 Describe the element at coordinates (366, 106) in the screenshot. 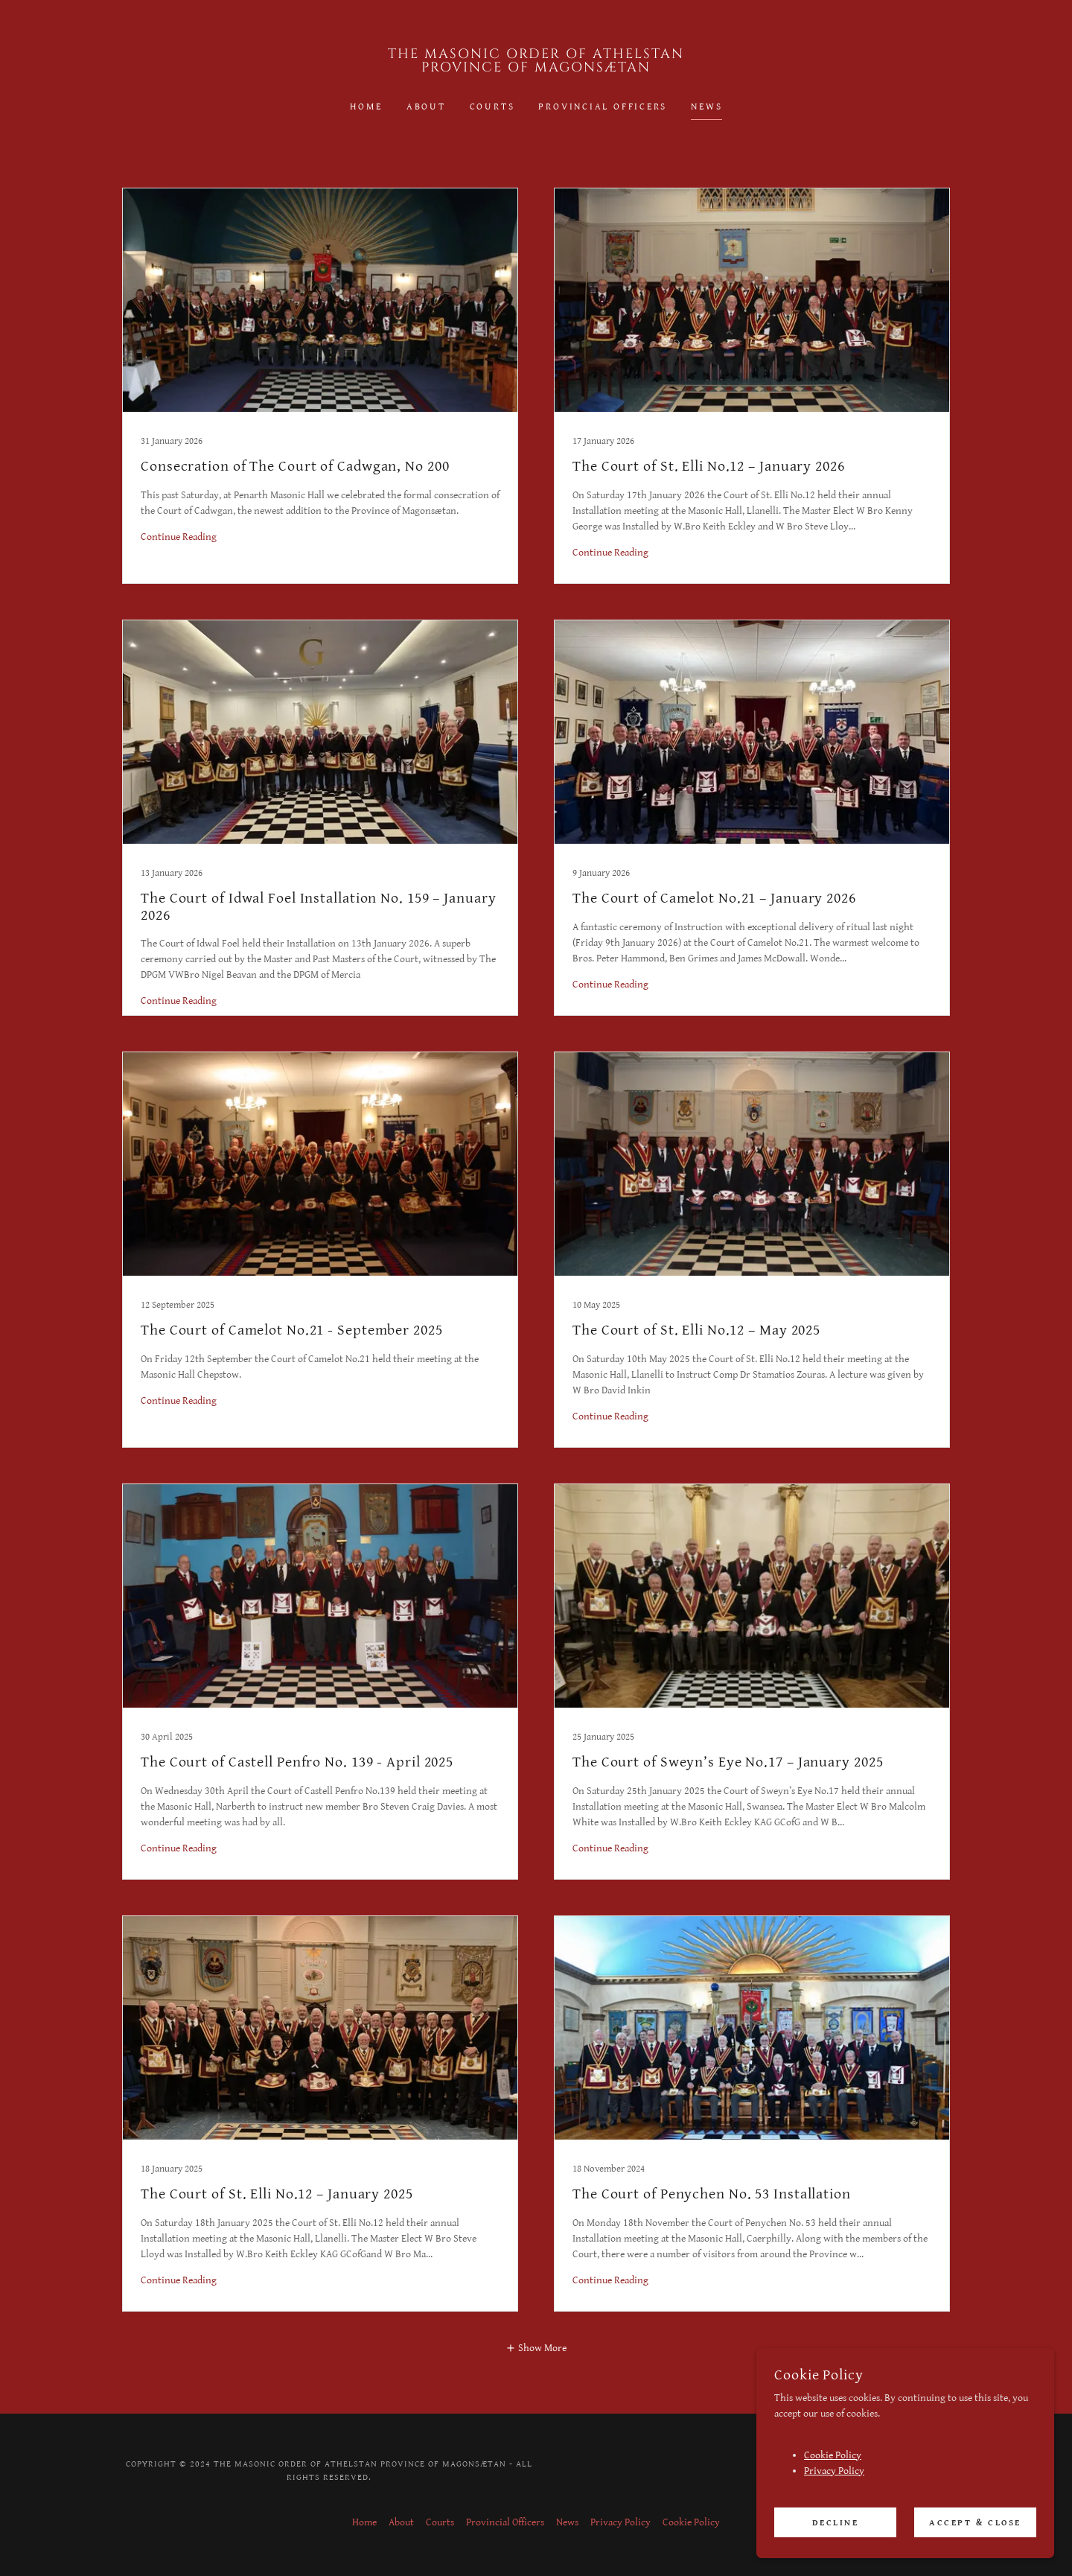

I see `Home [link]` at that location.